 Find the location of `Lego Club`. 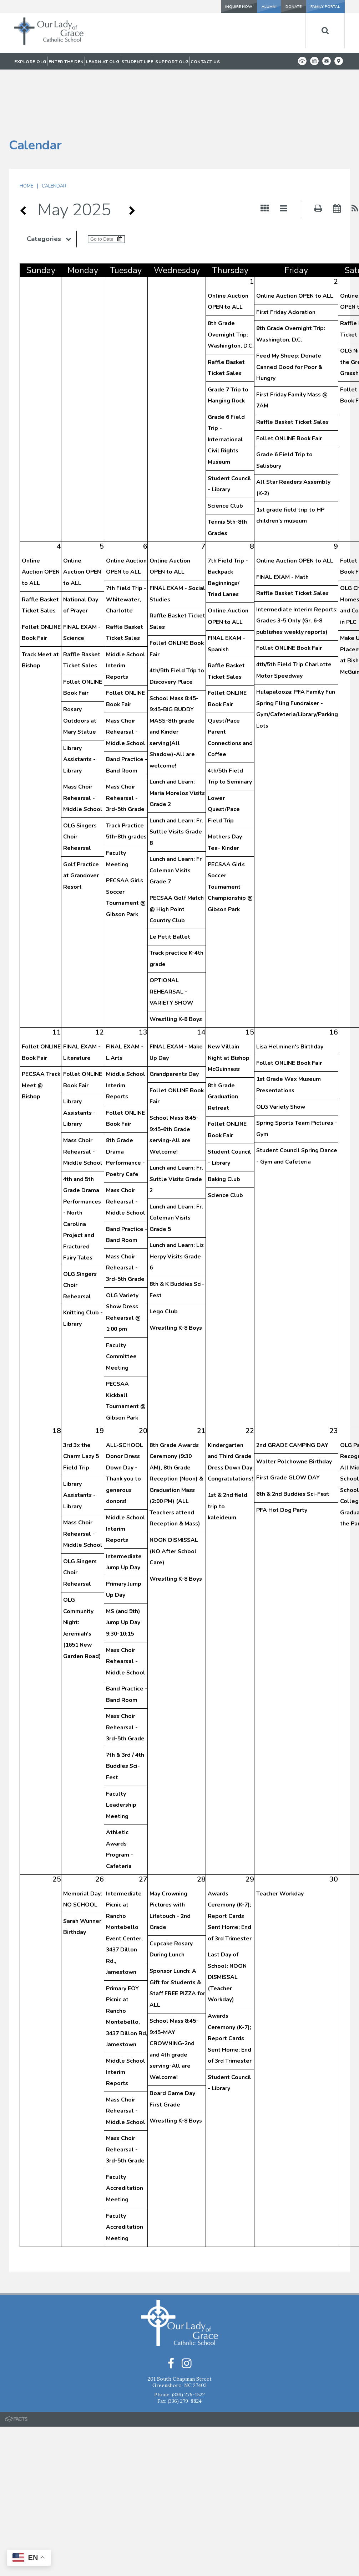

Lego Club is located at coordinates (164, 1258).